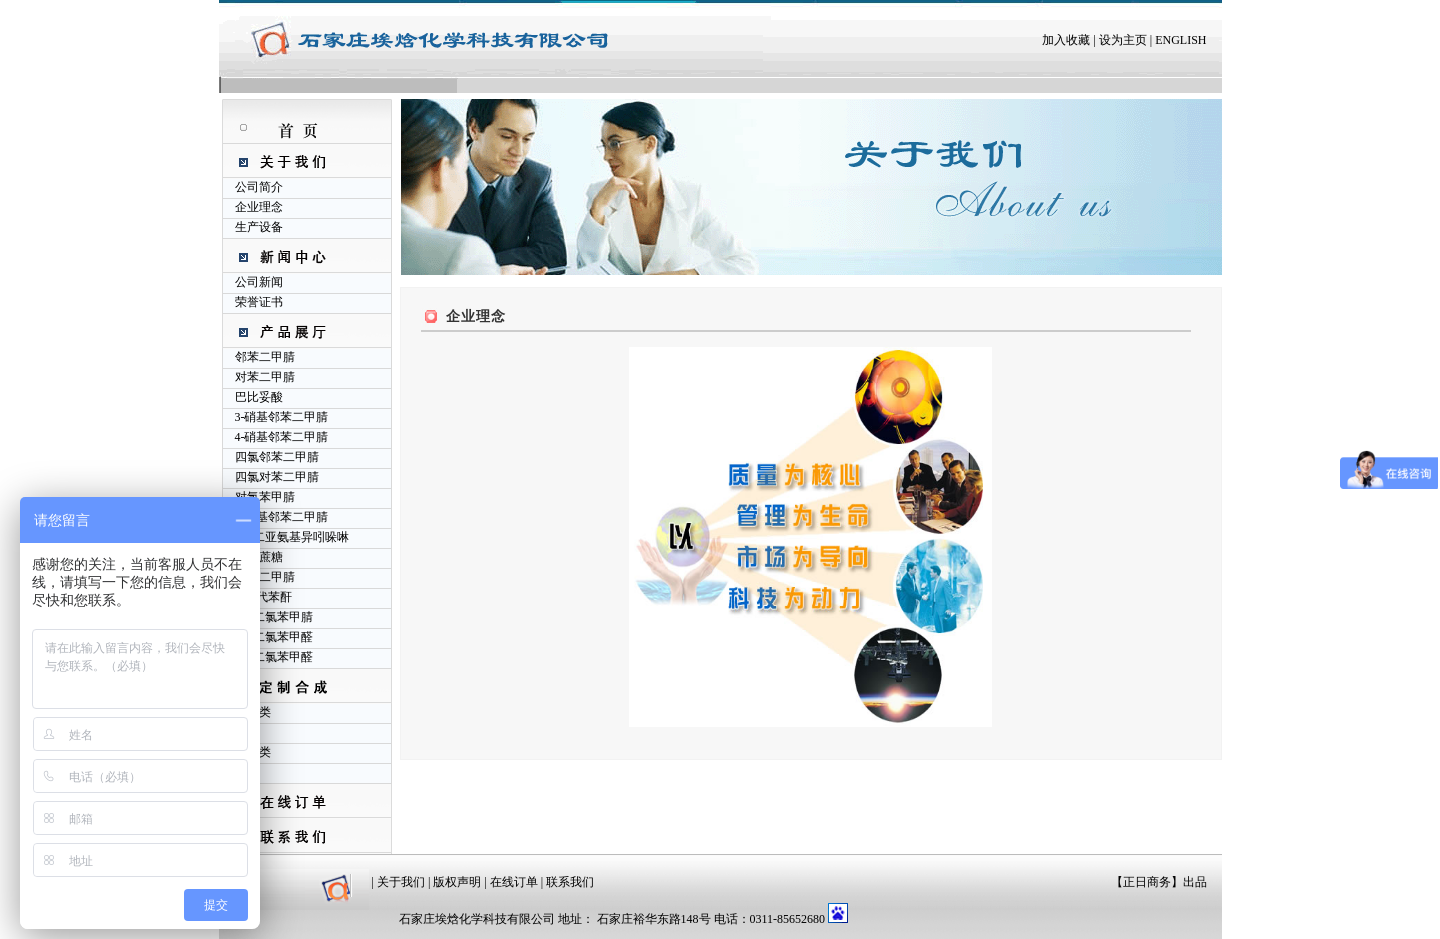  What do you see at coordinates (265, 577) in the screenshot?
I see `间苯二甲腈` at bounding box center [265, 577].